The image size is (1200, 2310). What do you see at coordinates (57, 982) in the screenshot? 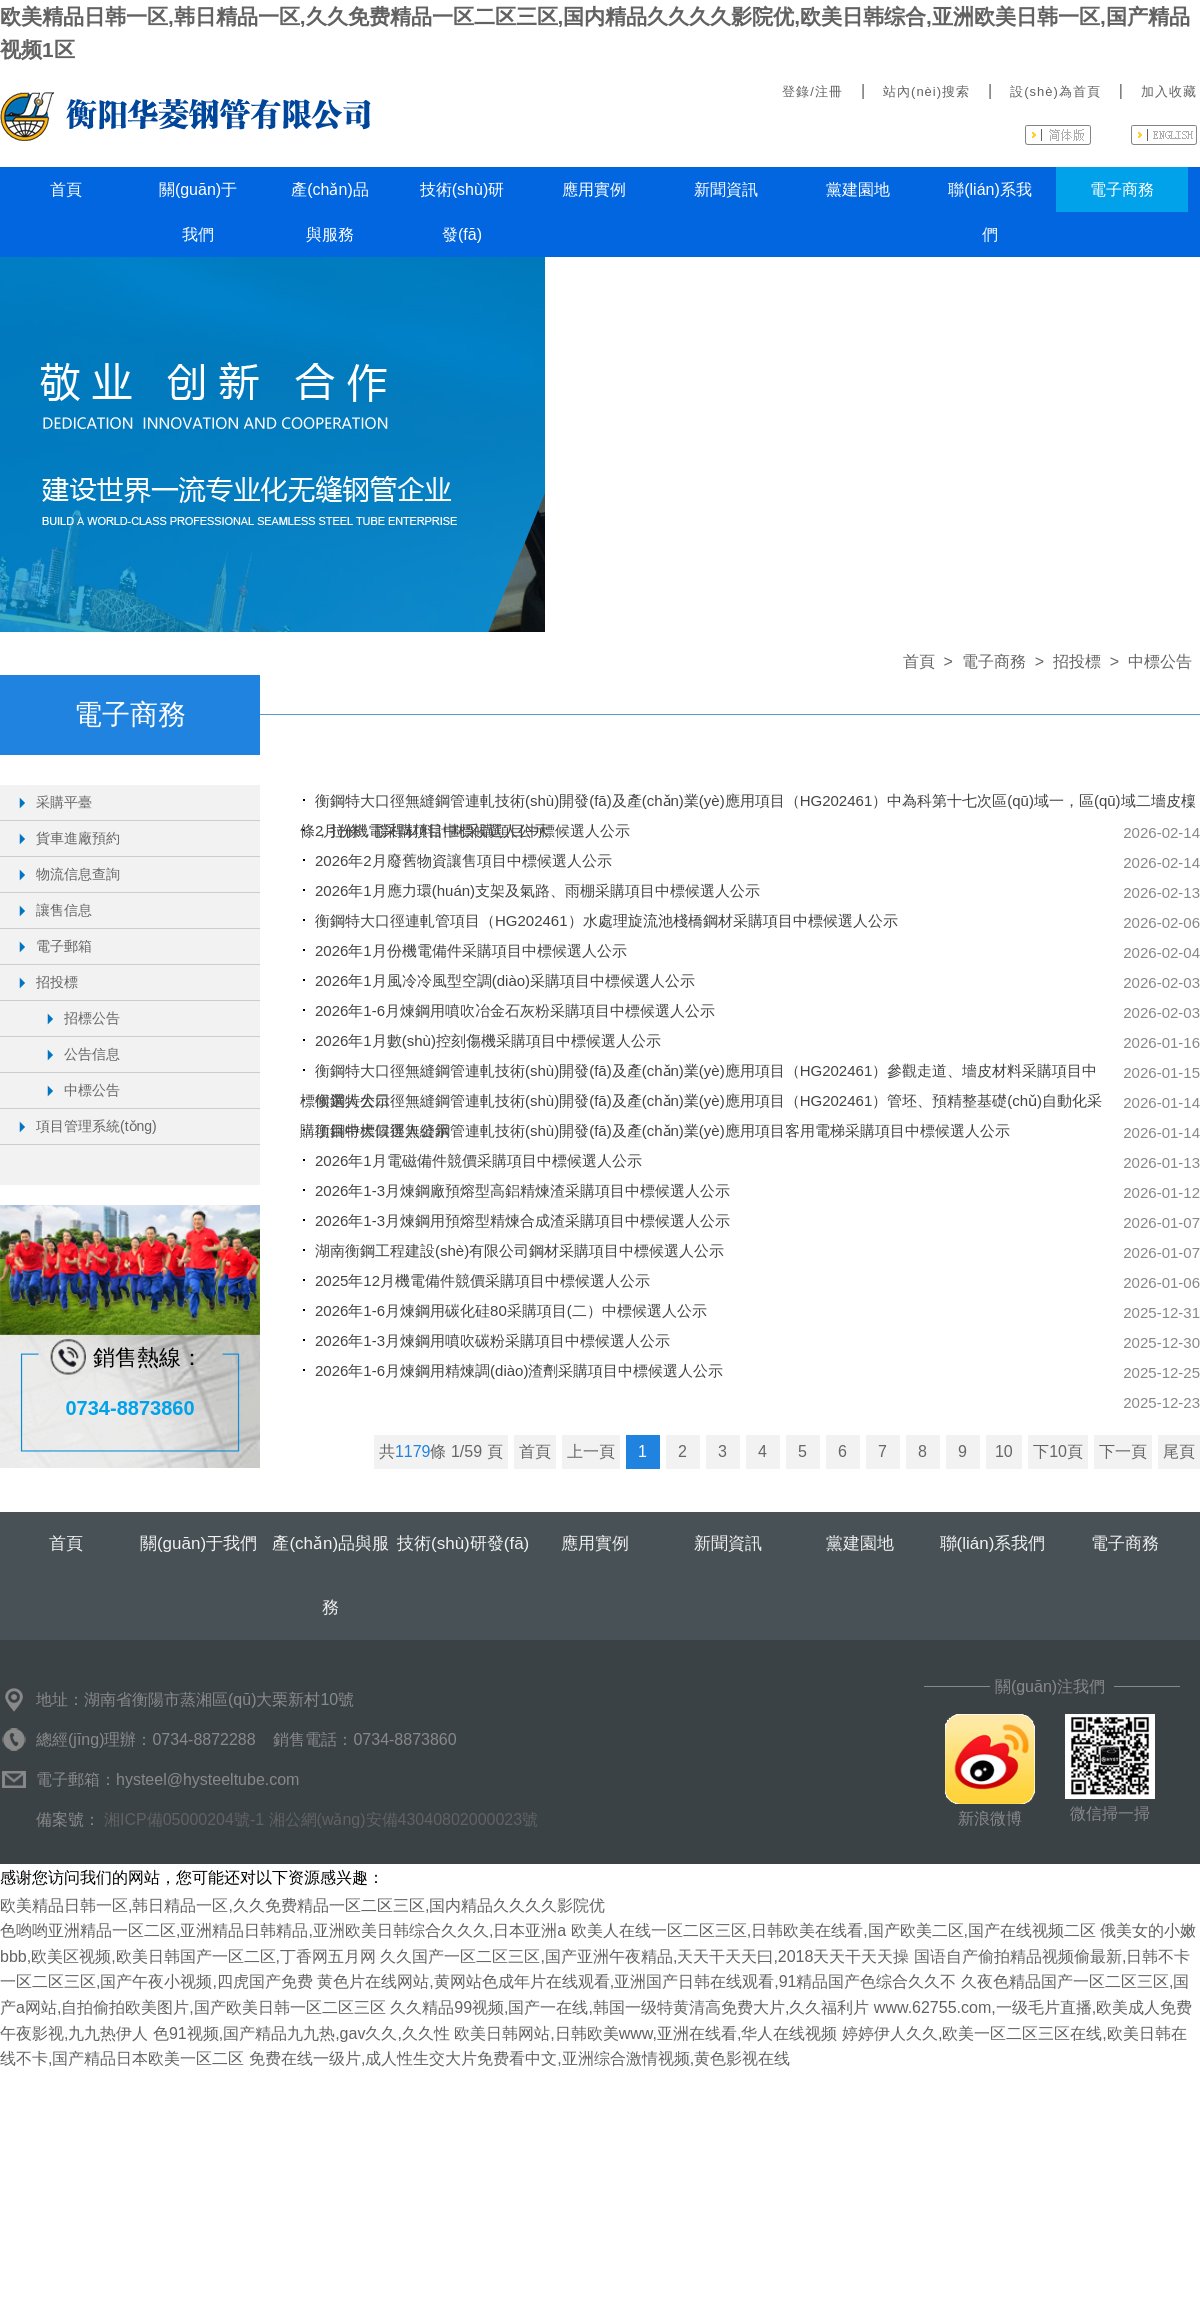
I see `招投標` at bounding box center [57, 982].